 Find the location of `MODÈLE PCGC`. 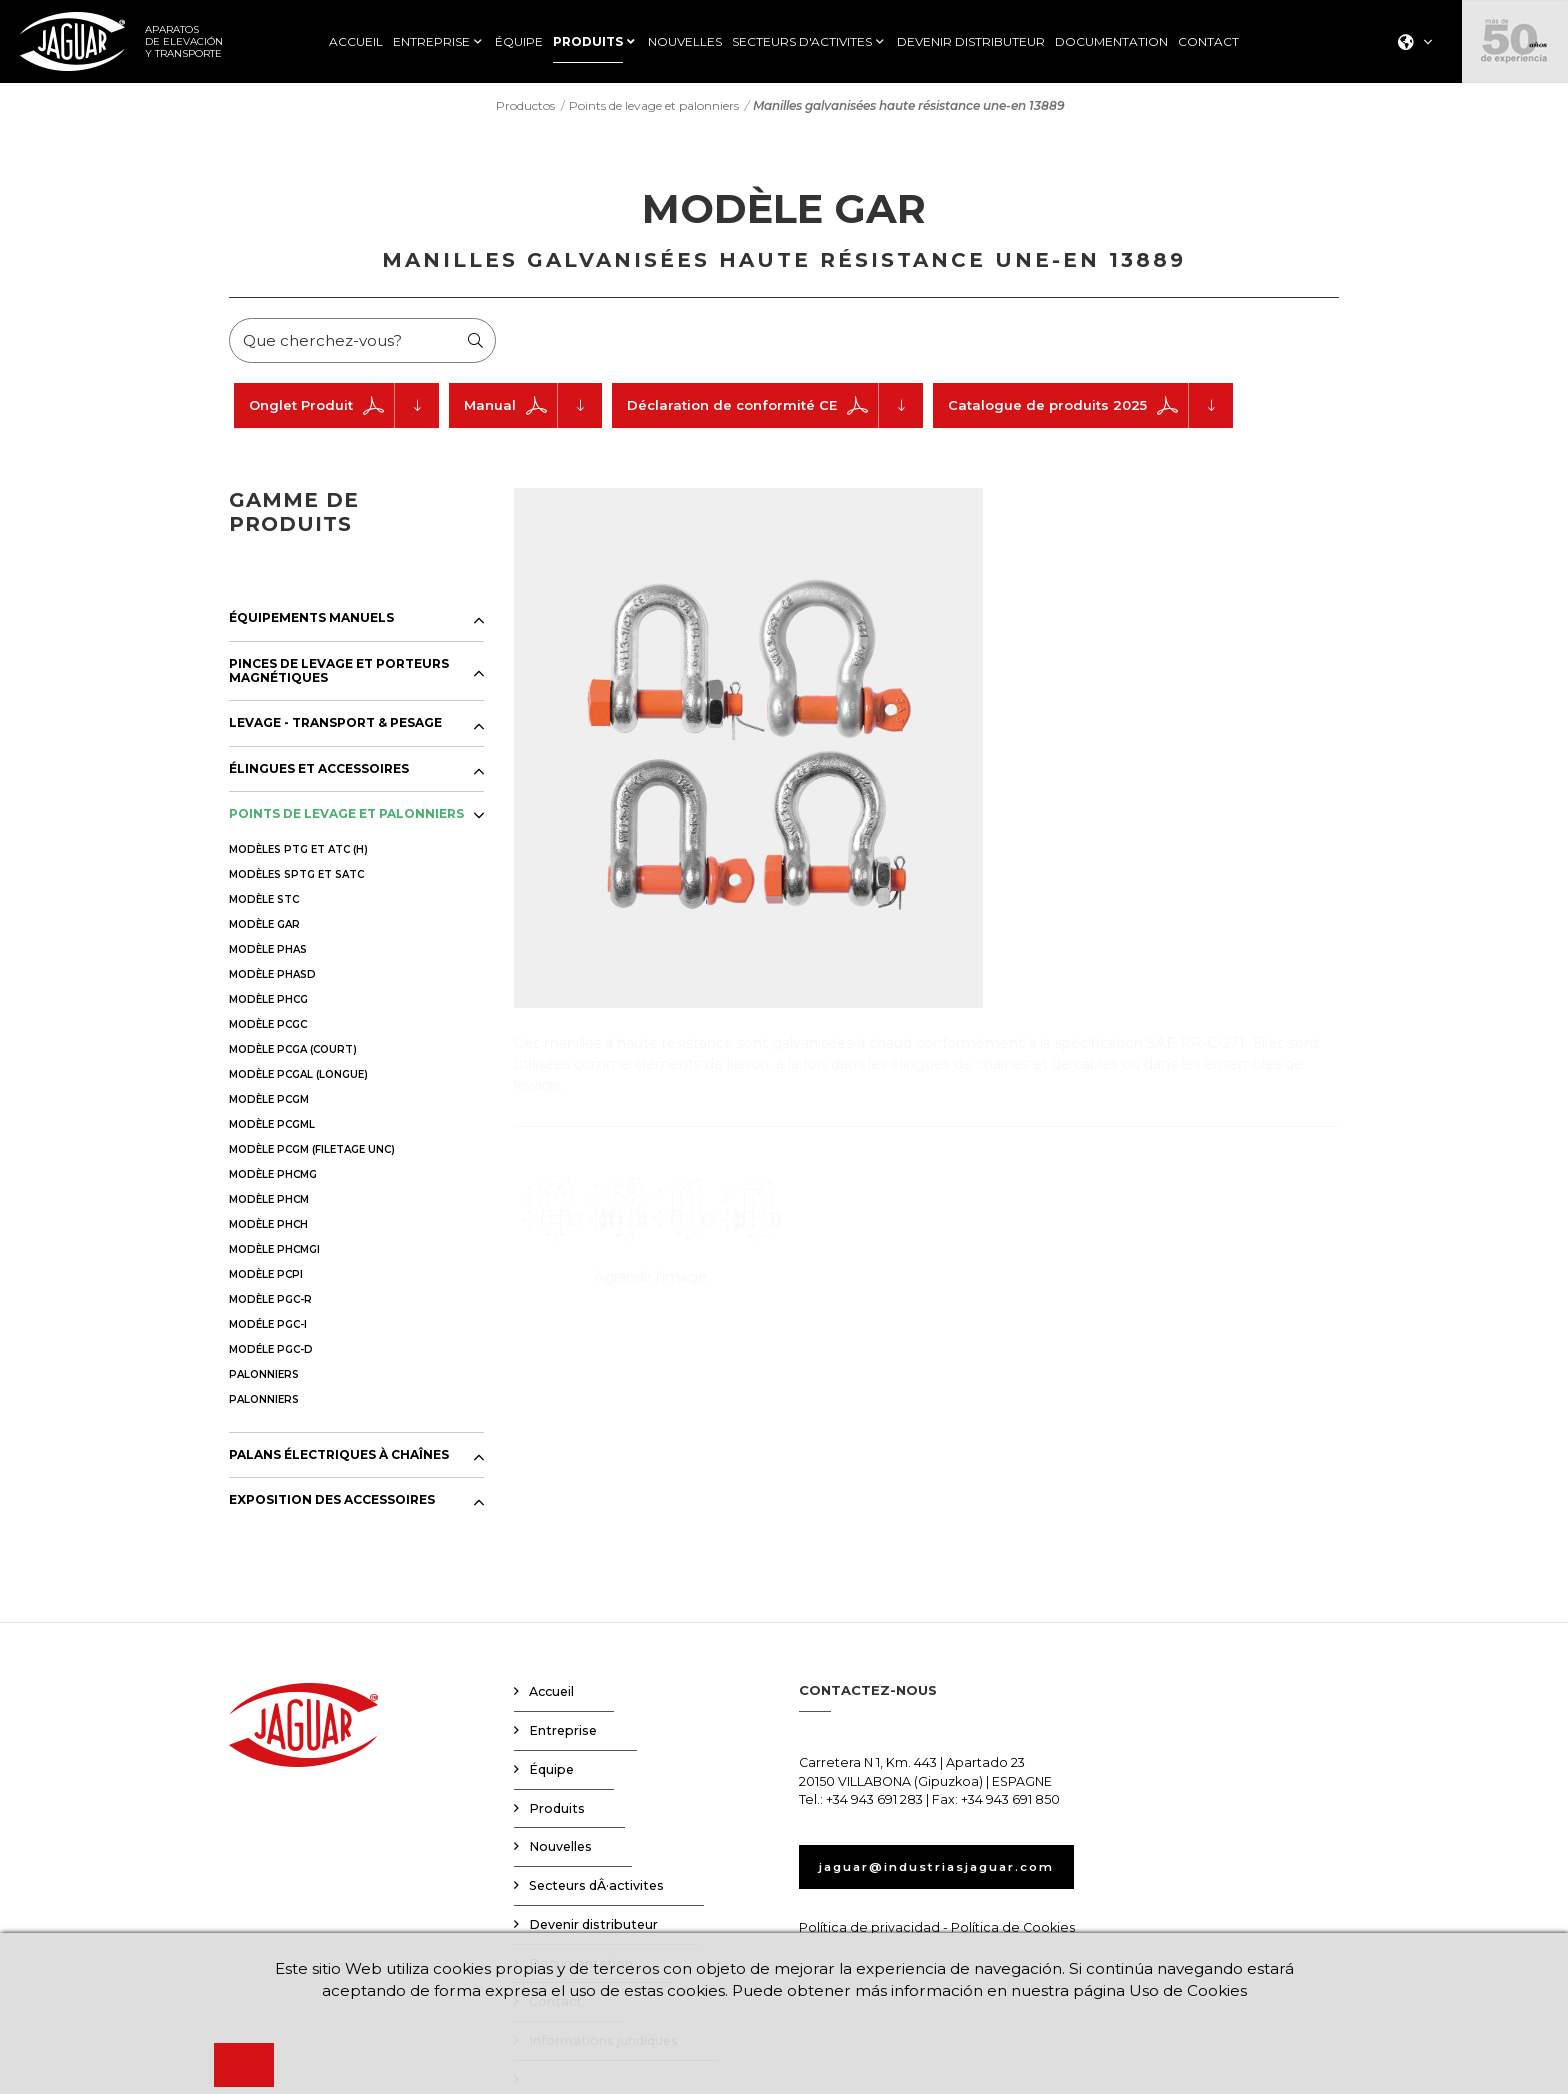

MODÈLE PCGC is located at coordinates (268, 1028).